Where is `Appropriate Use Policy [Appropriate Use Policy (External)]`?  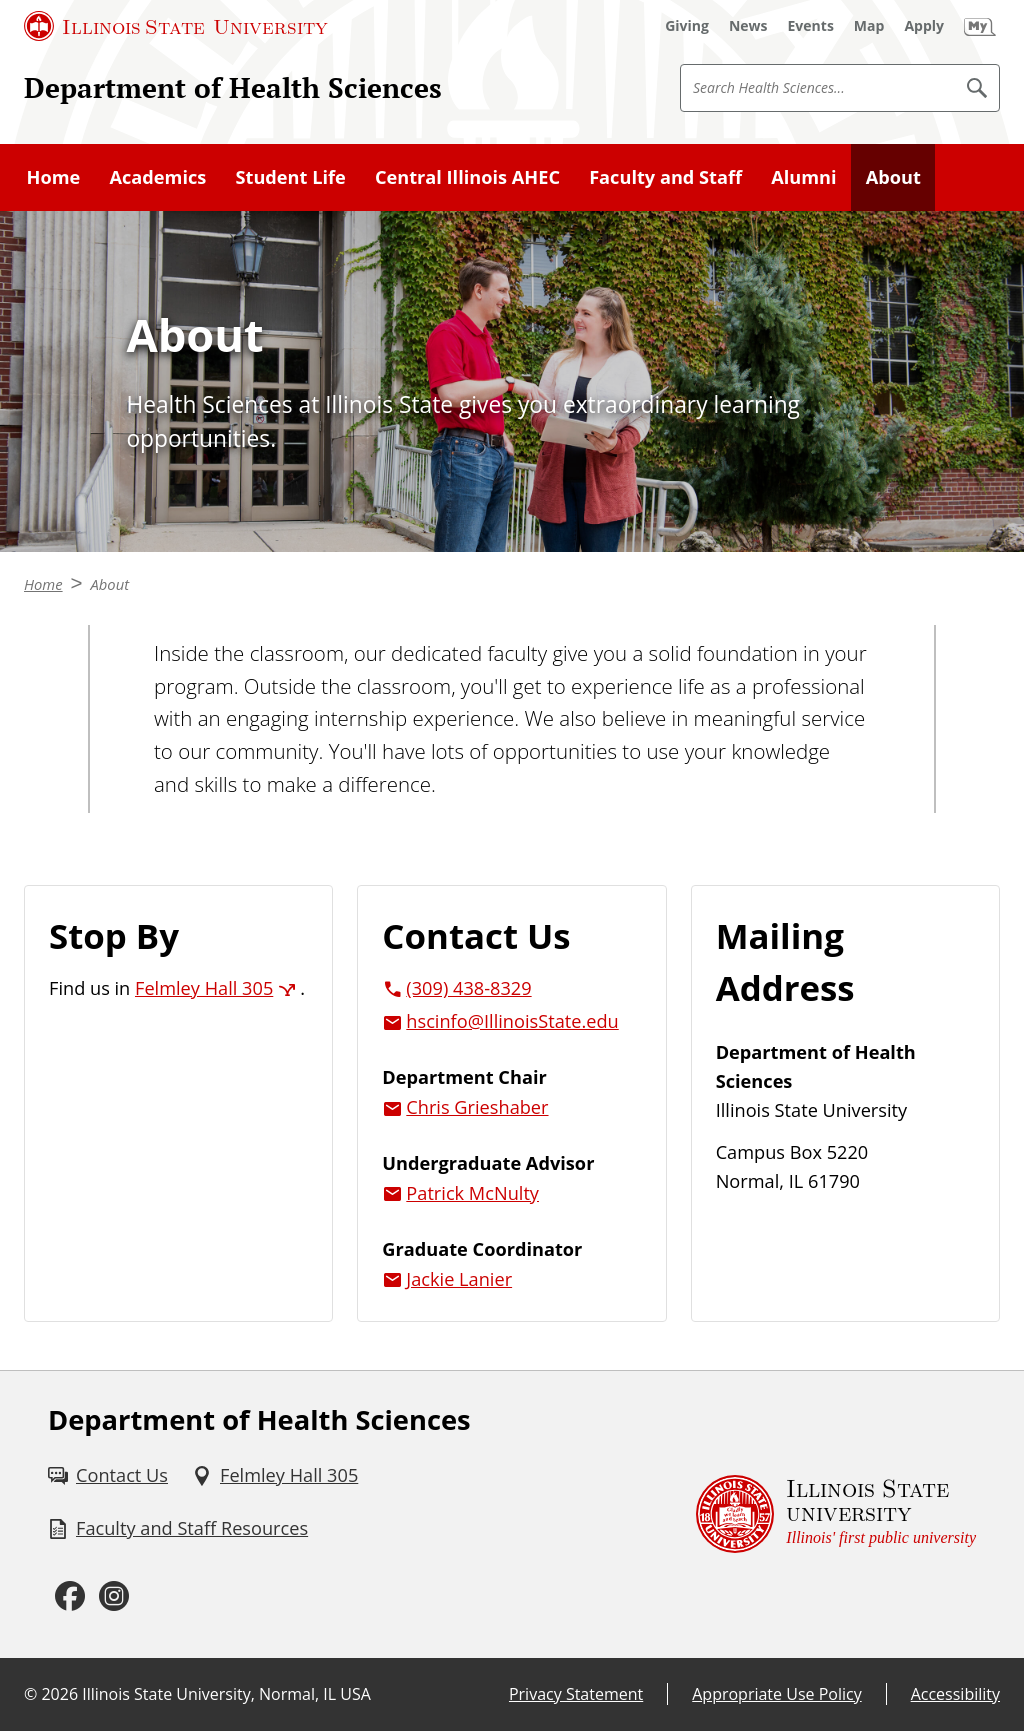 Appropriate Use Policy [Appropriate Use Policy (External)] is located at coordinates (776, 1694).